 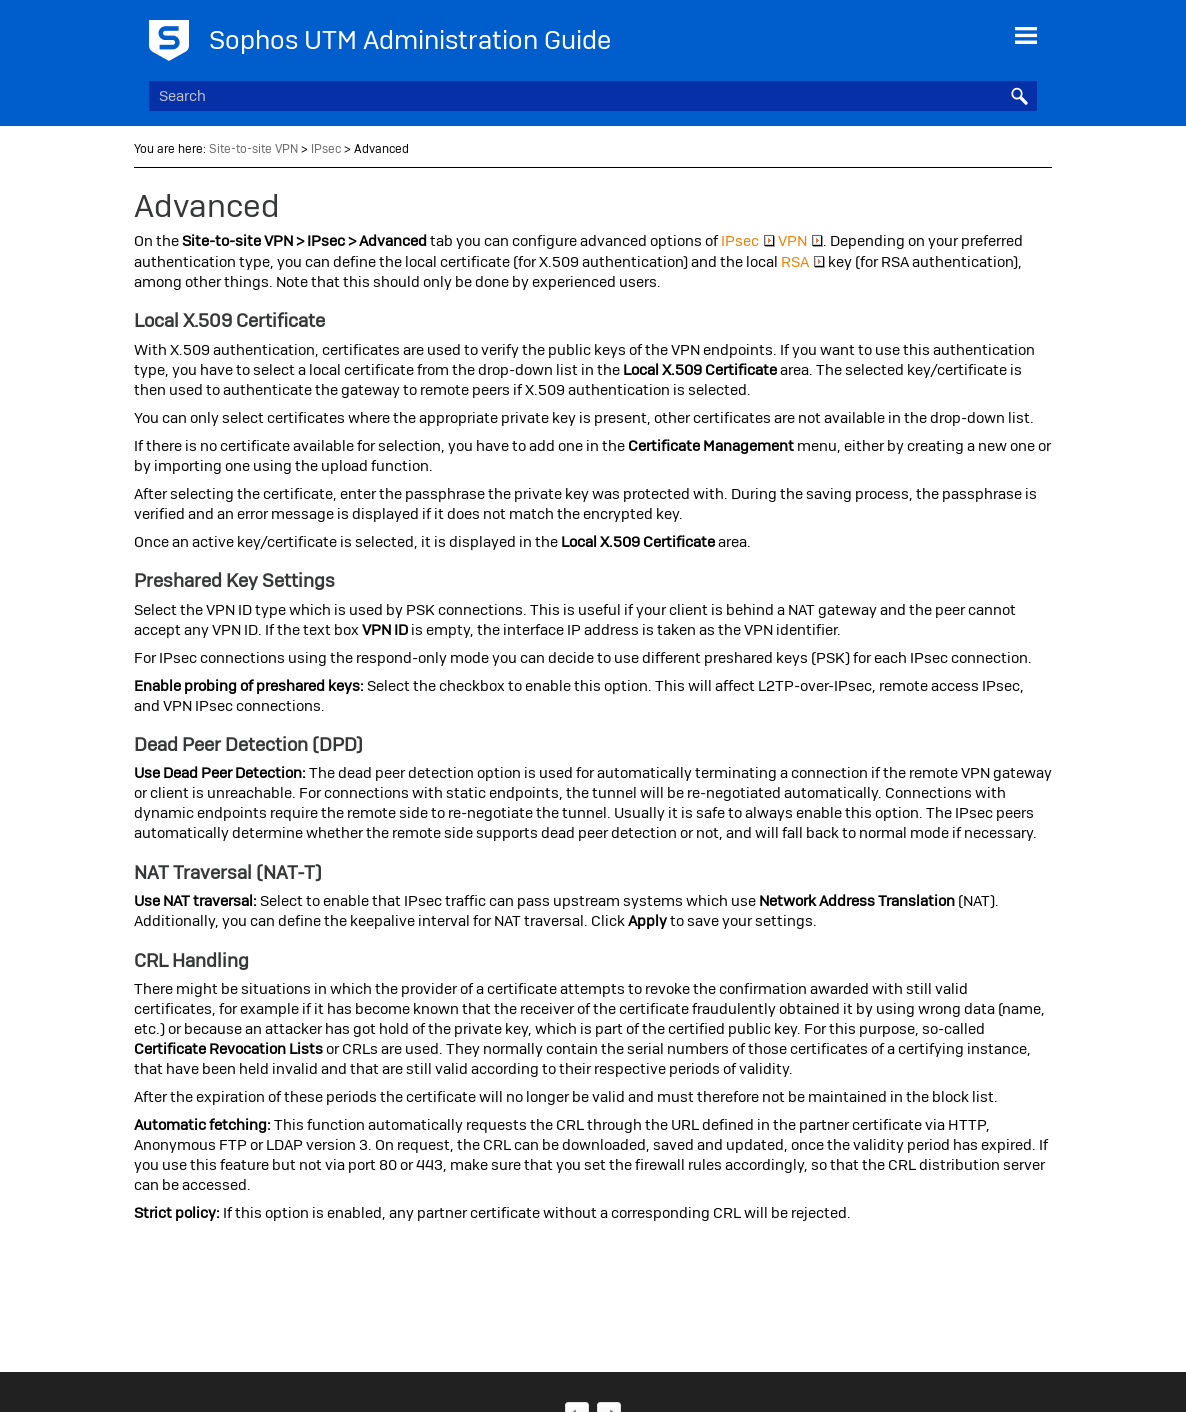 I want to click on [button], so click(x=1019, y=96).